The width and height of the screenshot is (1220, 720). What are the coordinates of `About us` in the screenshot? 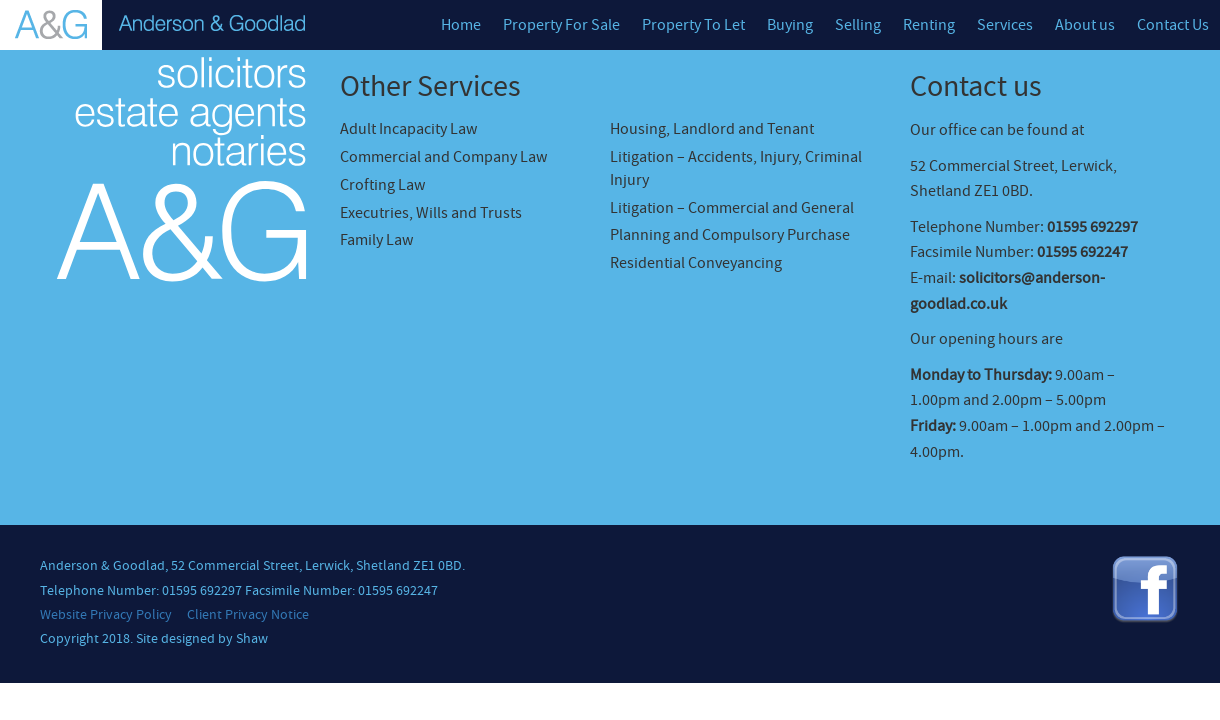 It's located at (1085, 25).